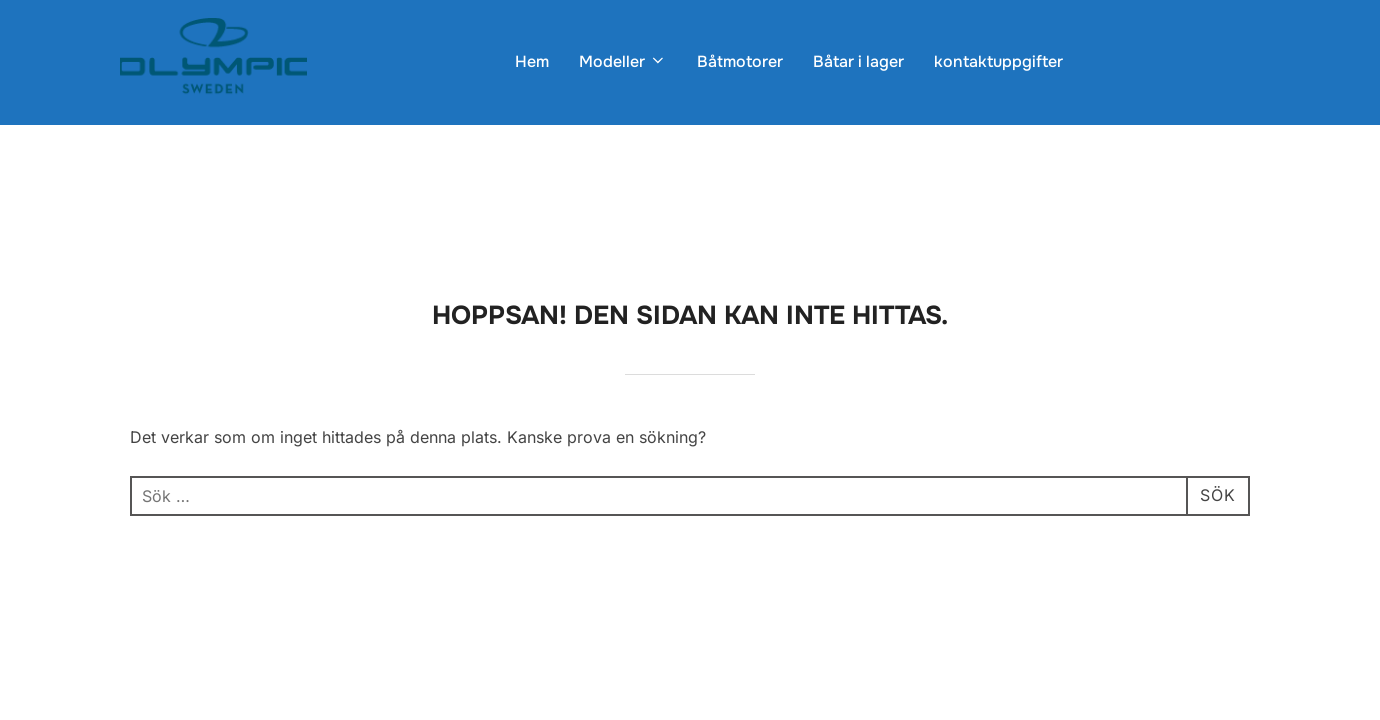  What do you see at coordinates (740, 61) in the screenshot?
I see `Båtmotorer` at bounding box center [740, 61].